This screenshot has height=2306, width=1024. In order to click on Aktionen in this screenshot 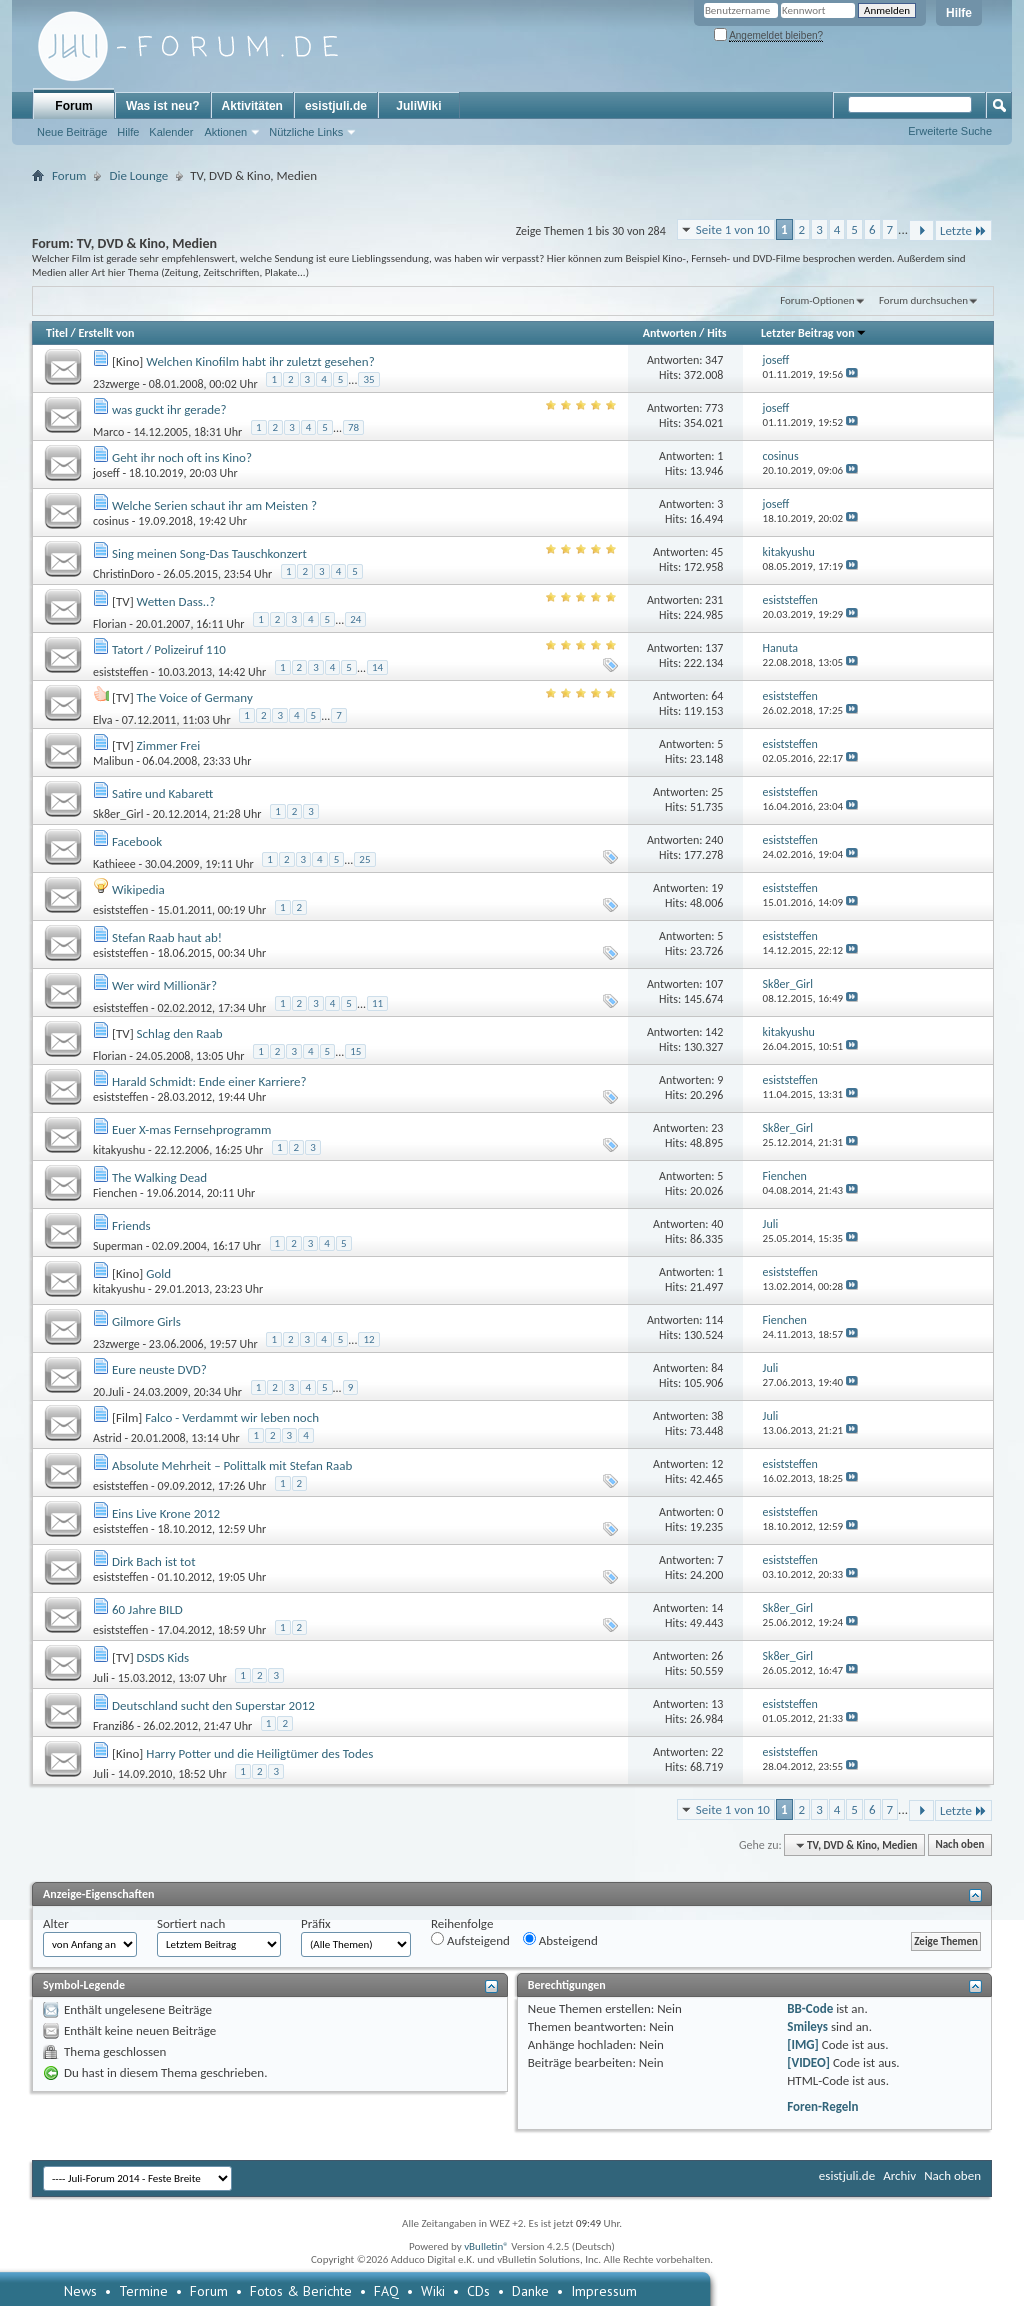, I will do `click(225, 132)`.